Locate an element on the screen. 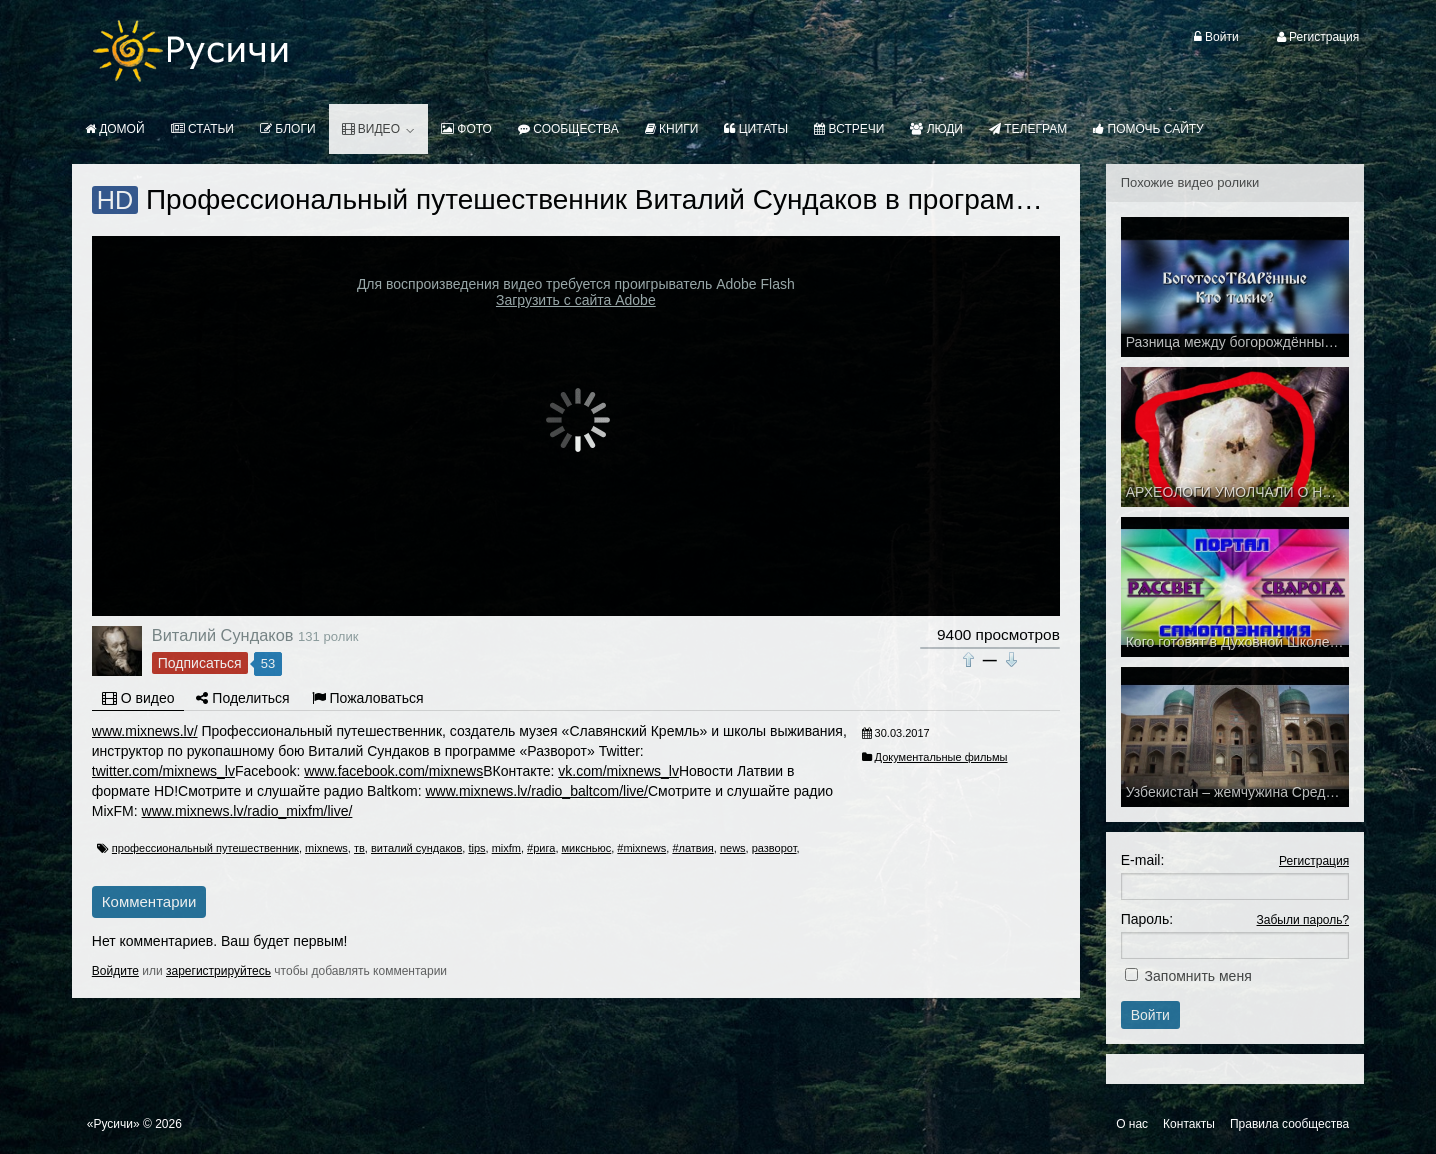  #mixnews is located at coordinates (641, 848).